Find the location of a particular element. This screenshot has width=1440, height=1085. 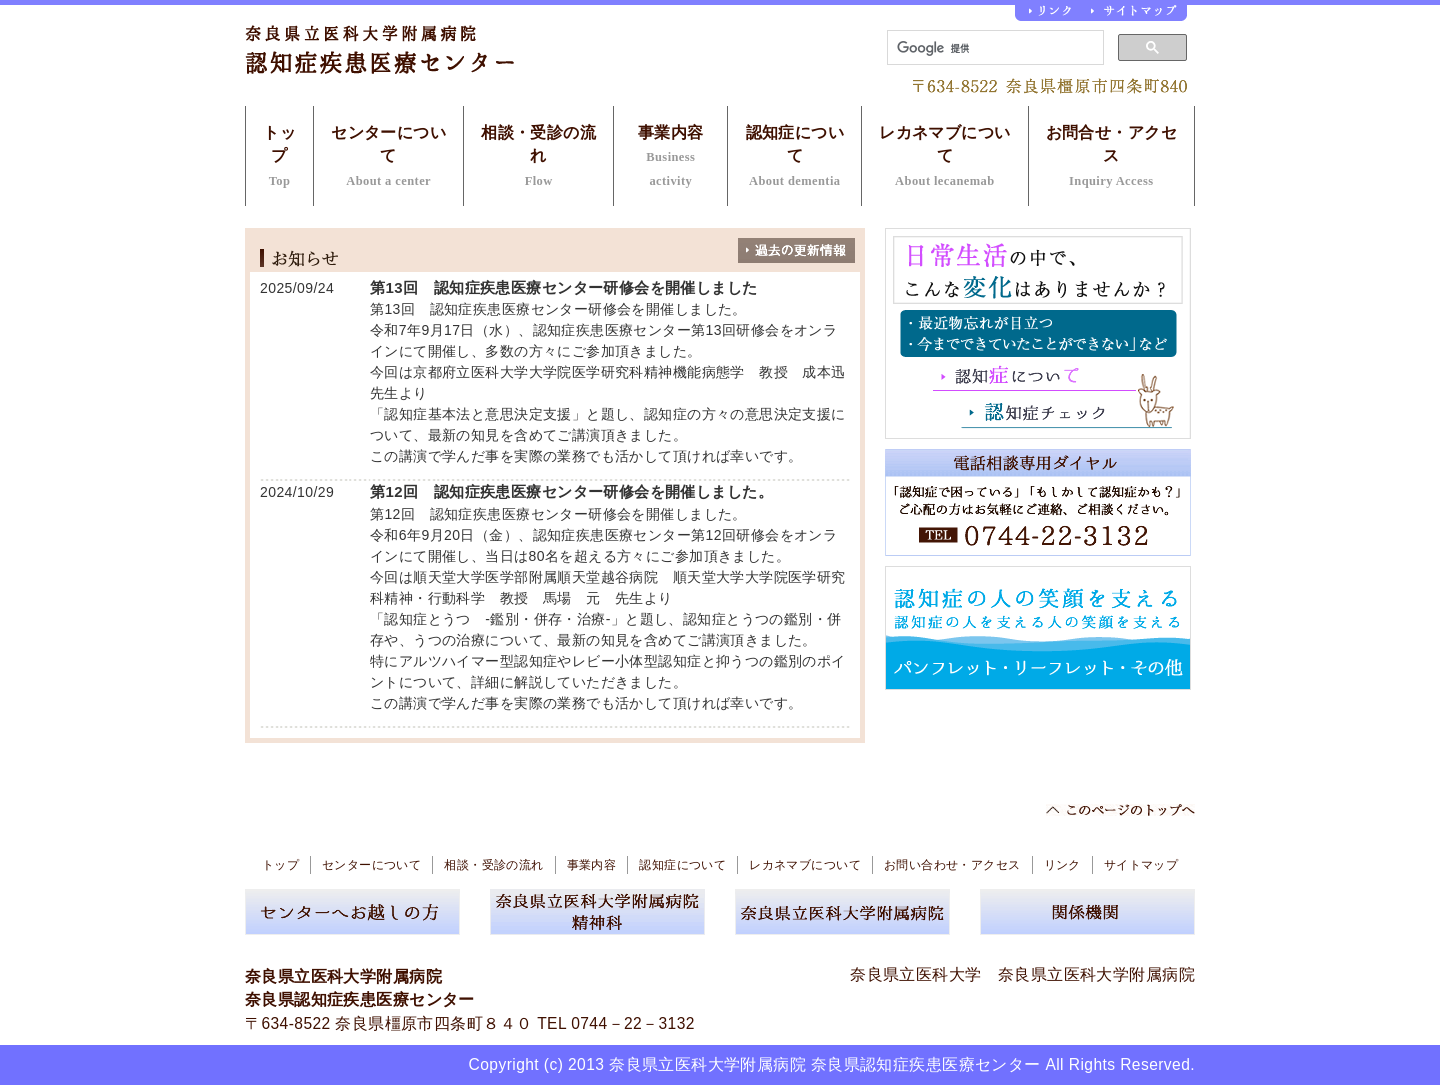

相談・受診の流れ is located at coordinates (538, 156).